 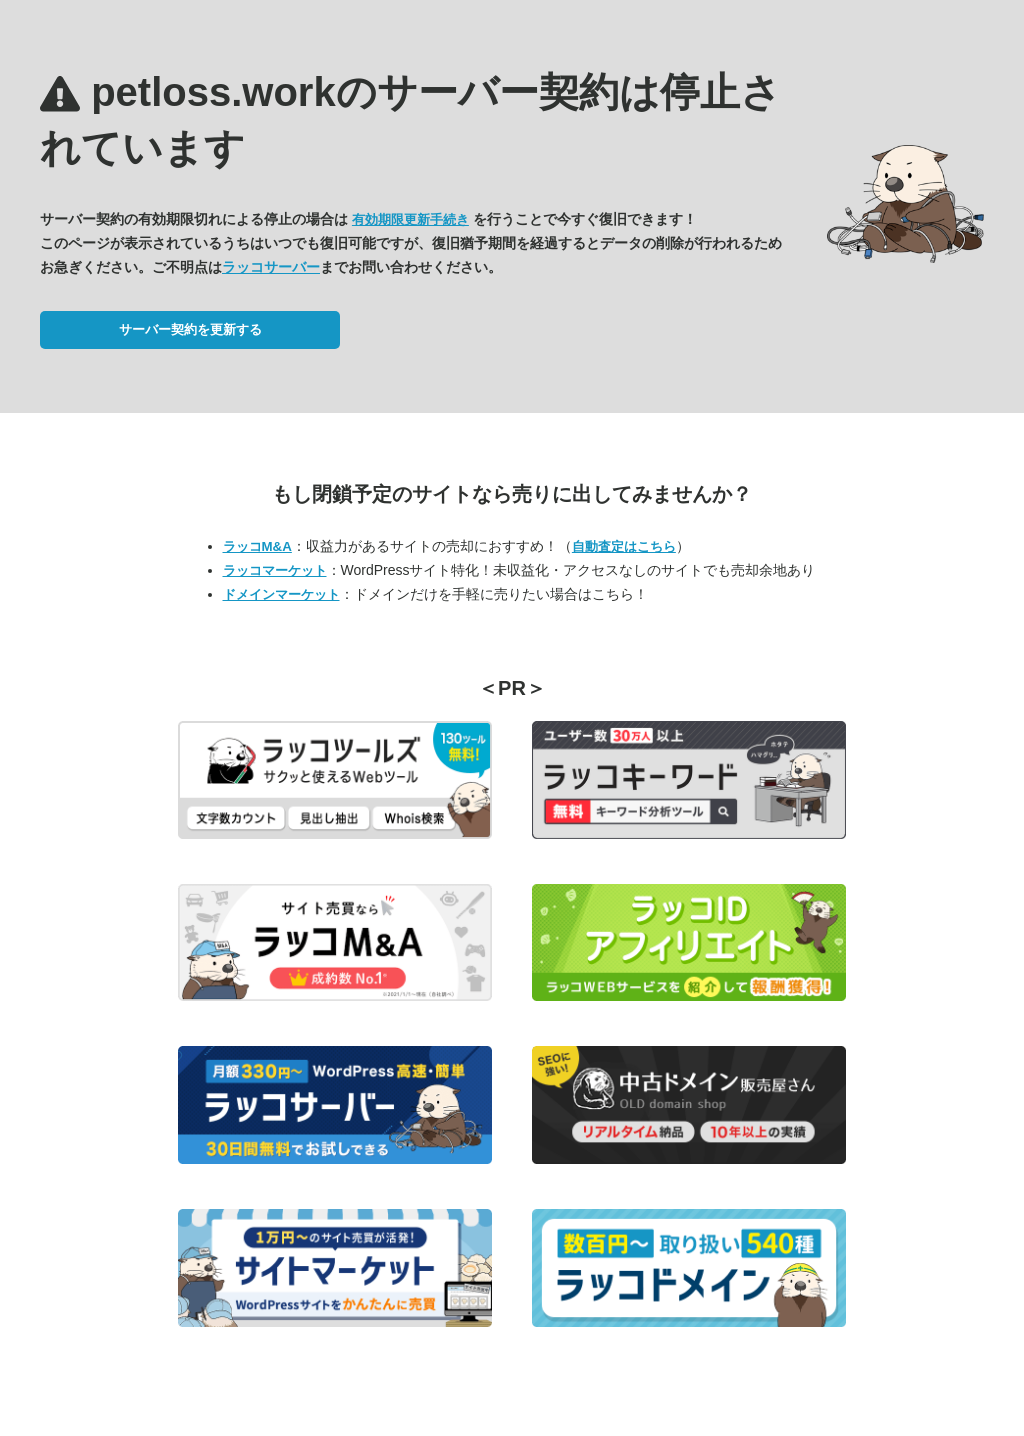 I want to click on ラッコM&A, so click(x=257, y=546).